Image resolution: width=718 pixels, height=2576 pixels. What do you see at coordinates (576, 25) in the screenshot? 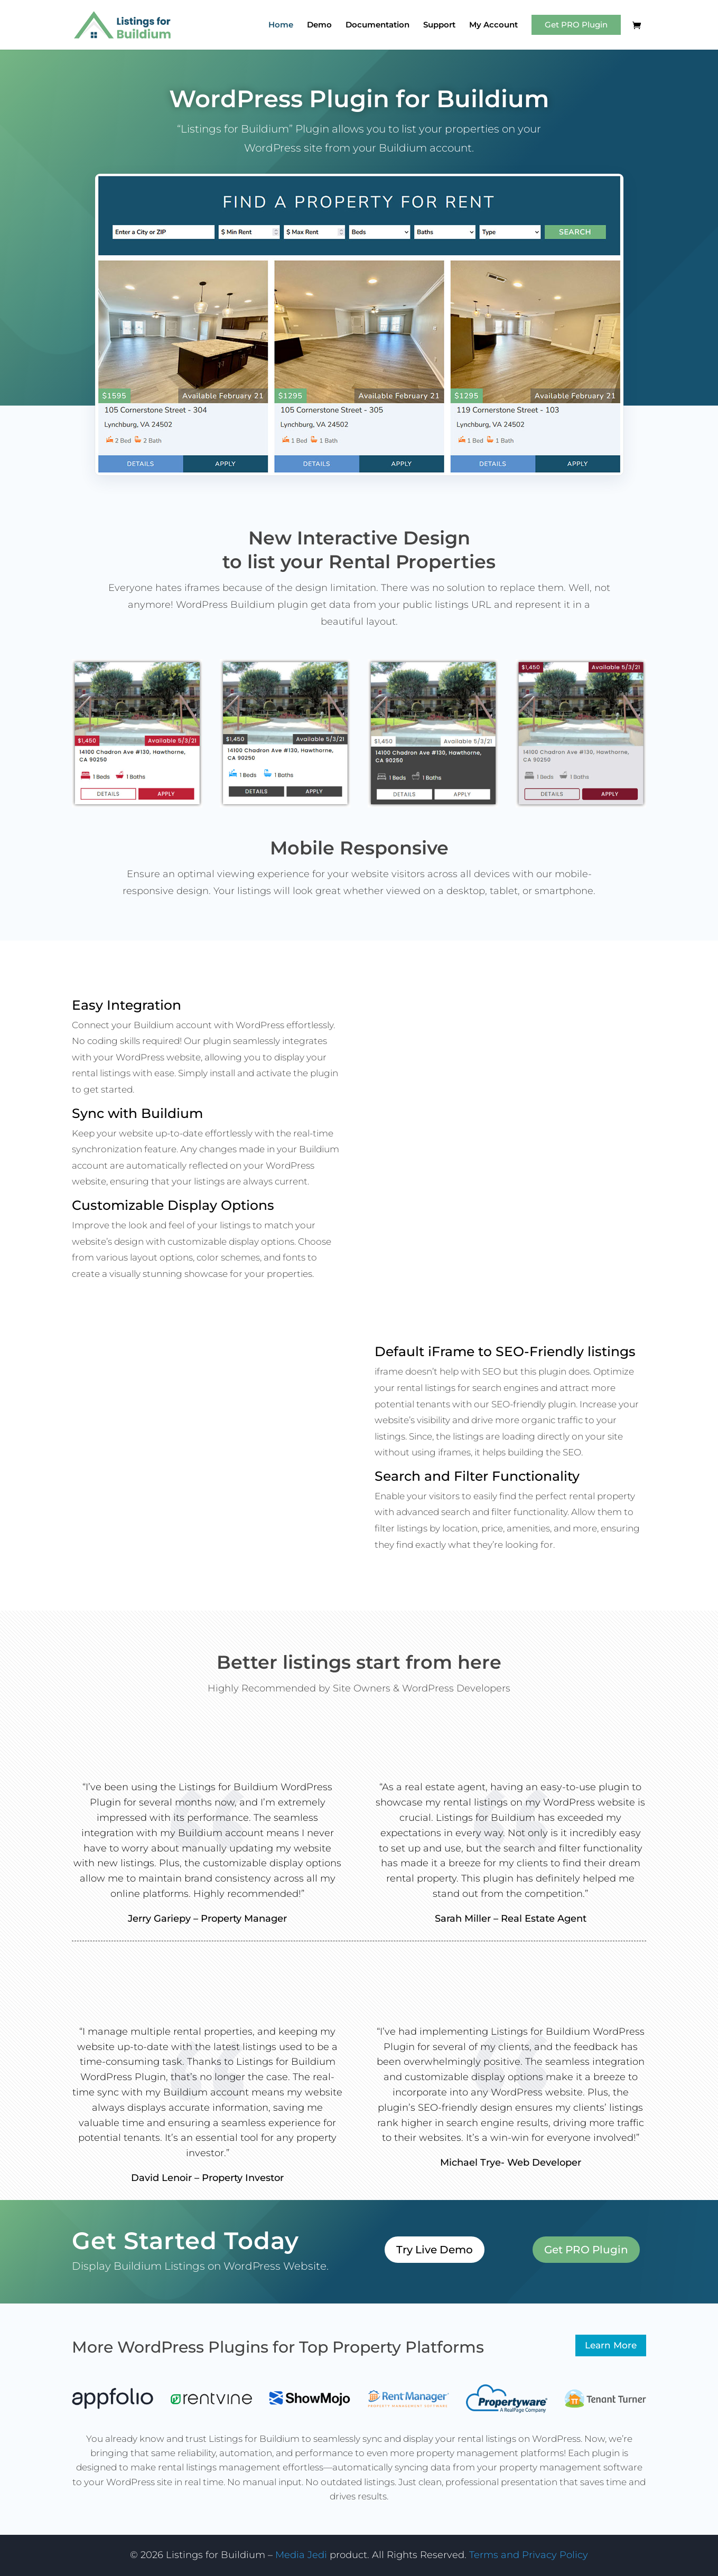
I see `Get PRO Plugin` at bounding box center [576, 25].